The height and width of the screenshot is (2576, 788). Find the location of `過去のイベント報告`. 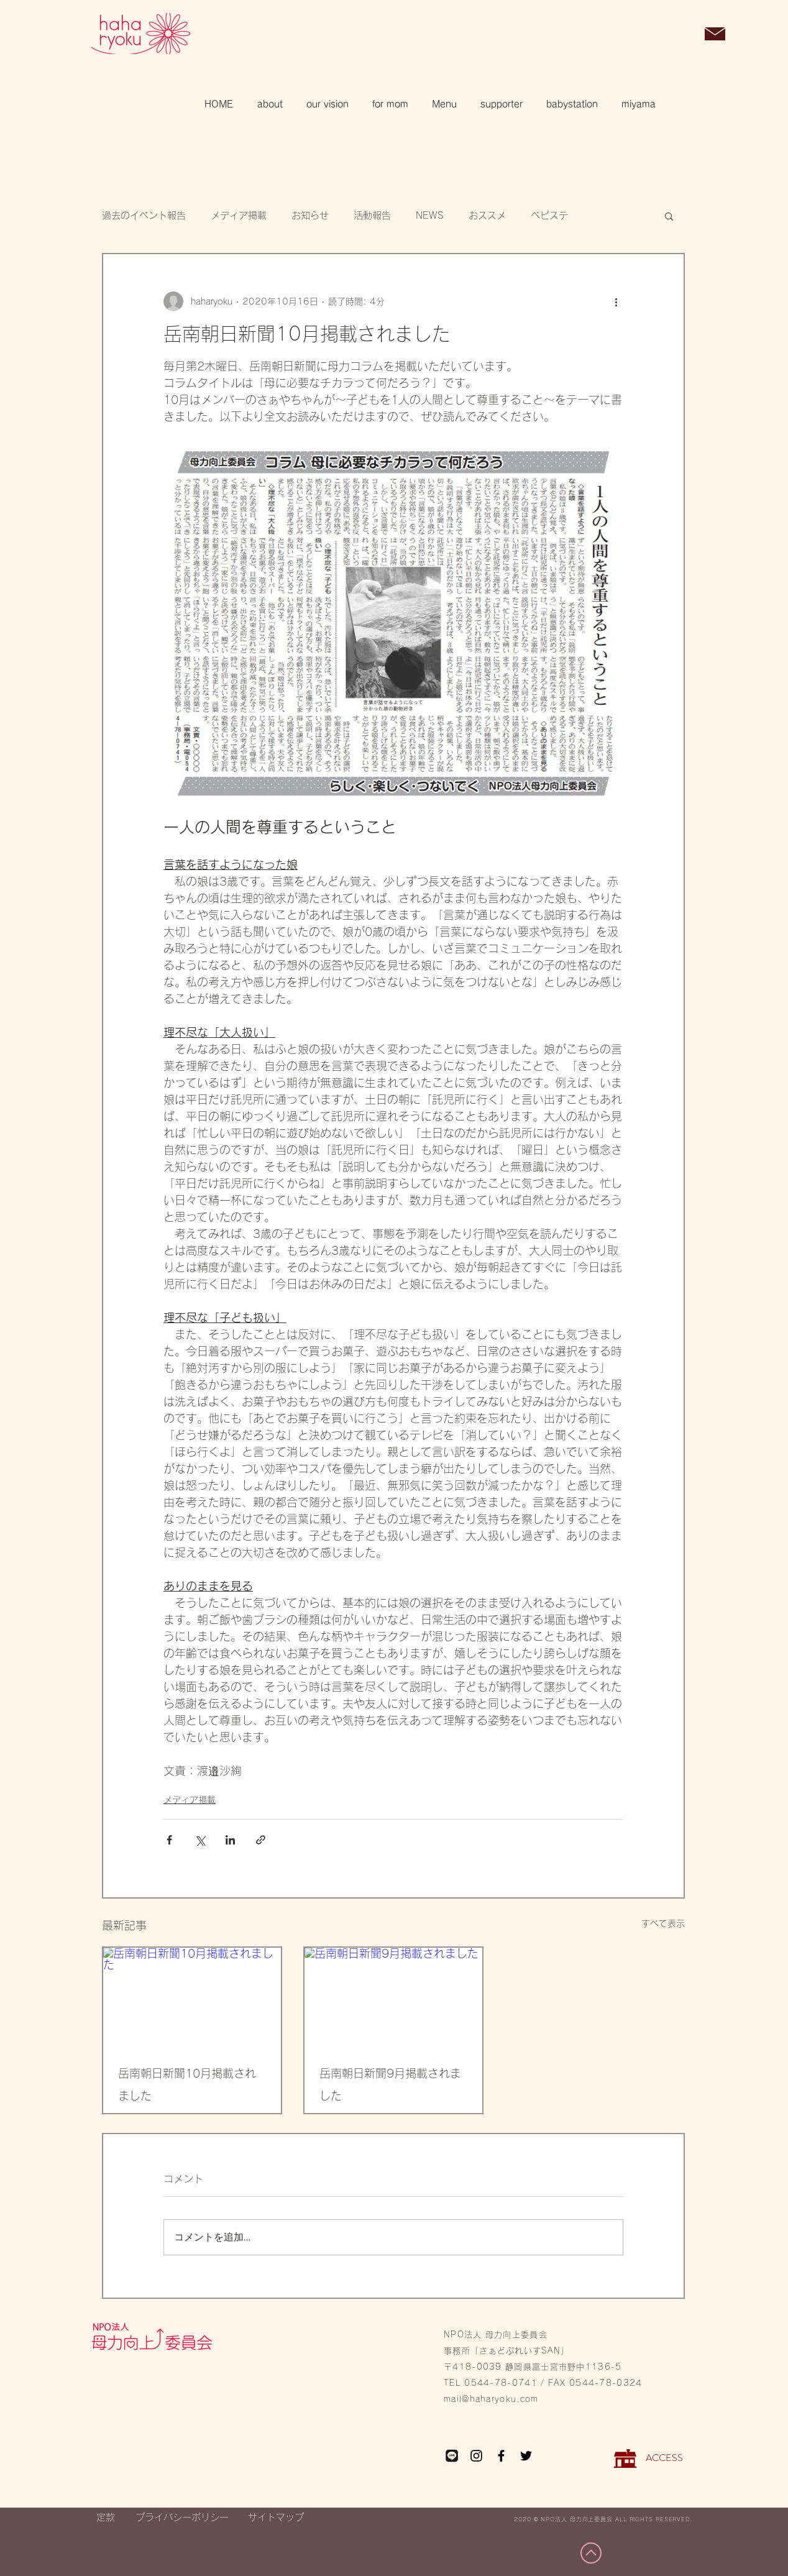

過去のイベント報告 is located at coordinates (144, 215).